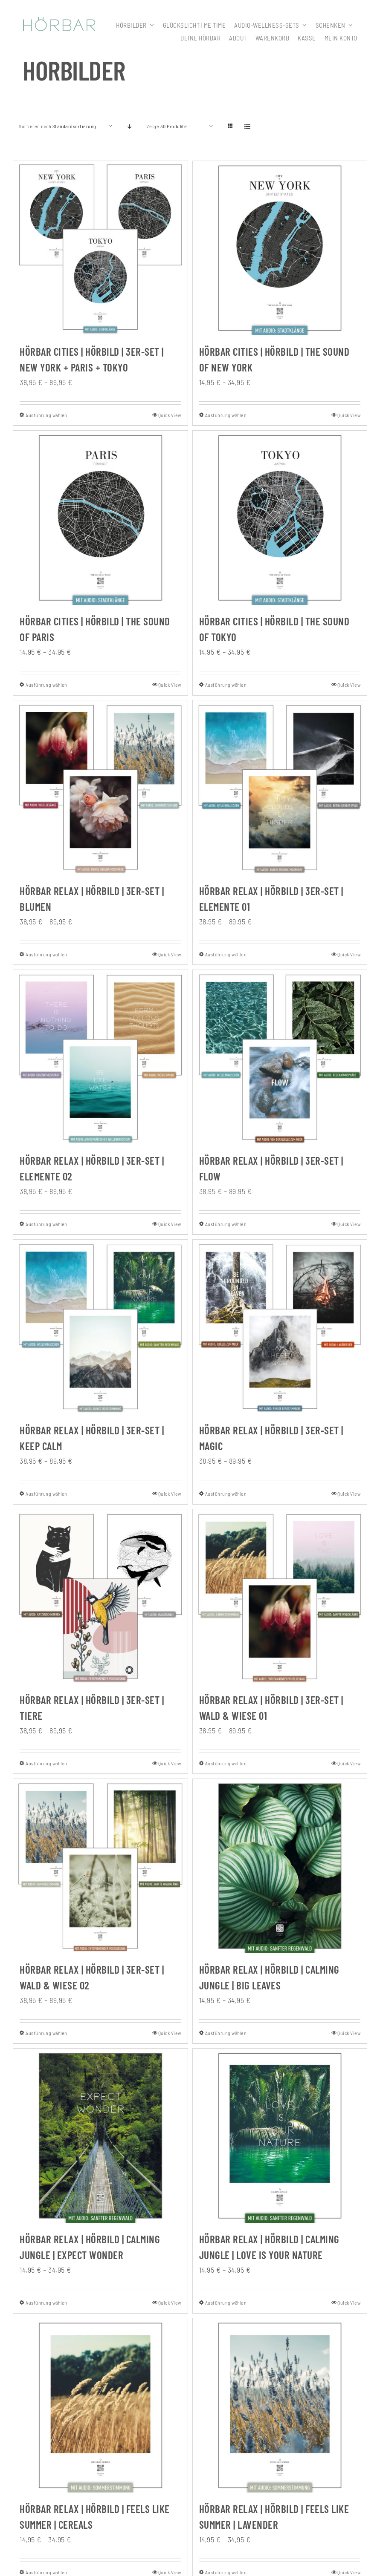  What do you see at coordinates (100, 1327) in the screenshot?
I see `[HÖRBAR RELAX | Hörbild | 3er-Set | Keep Calm]` at bounding box center [100, 1327].